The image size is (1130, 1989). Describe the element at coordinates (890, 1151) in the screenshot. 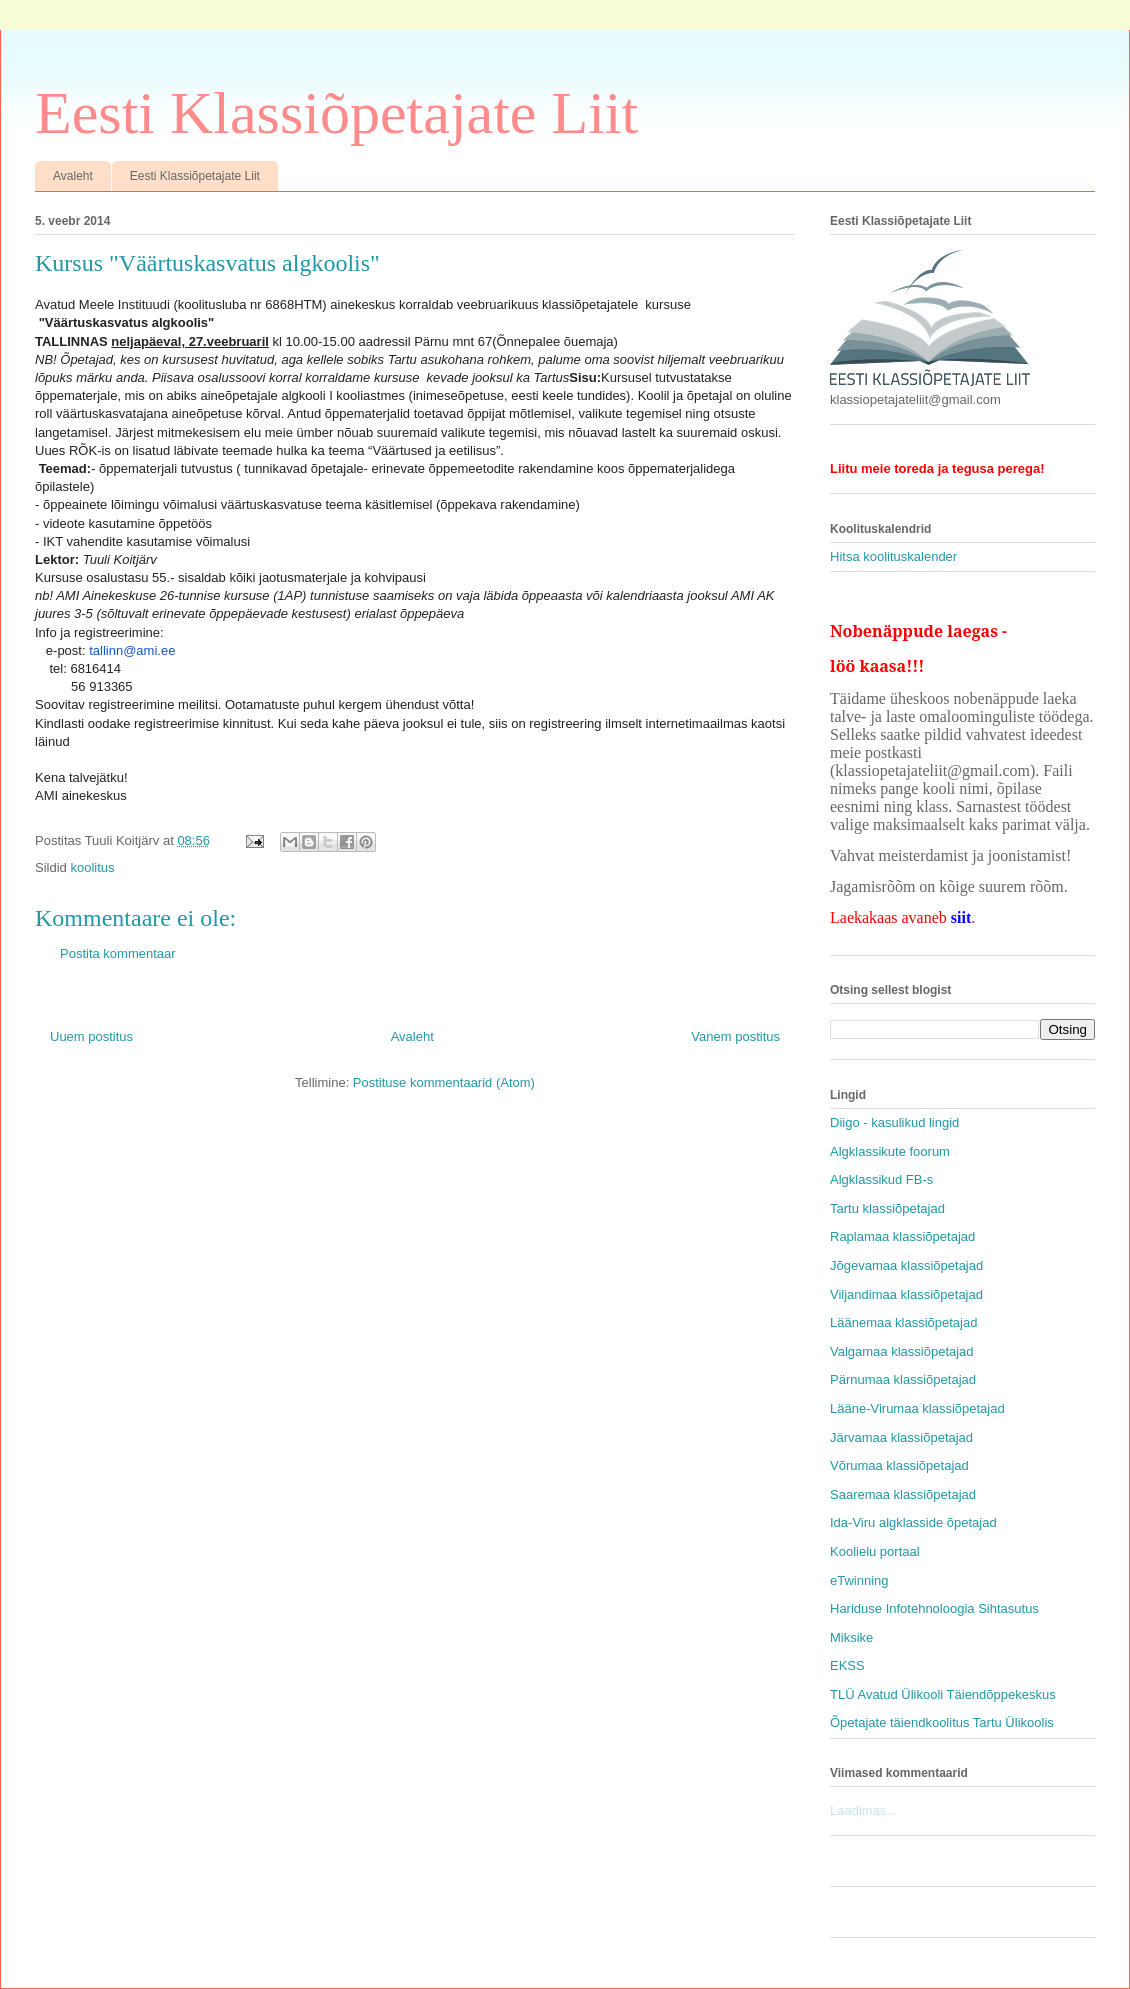

I see `Algklassikute foorum` at that location.